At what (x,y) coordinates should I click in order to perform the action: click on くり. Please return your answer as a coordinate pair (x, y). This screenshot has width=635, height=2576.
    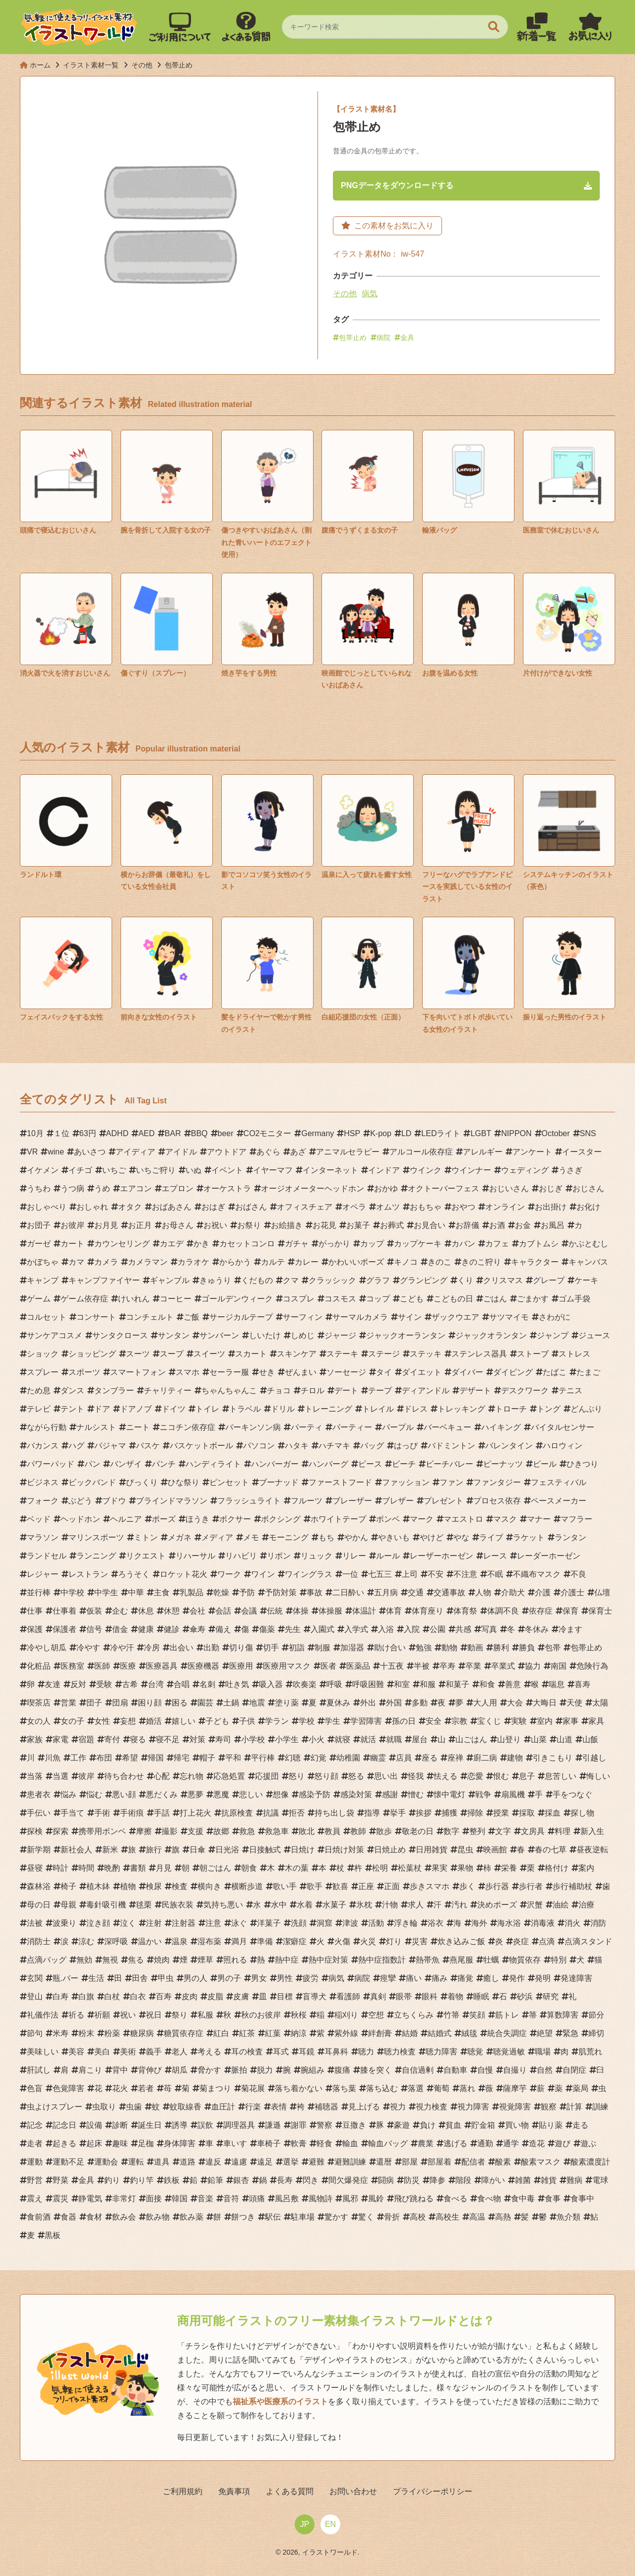
    Looking at the image, I should click on (465, 1282).